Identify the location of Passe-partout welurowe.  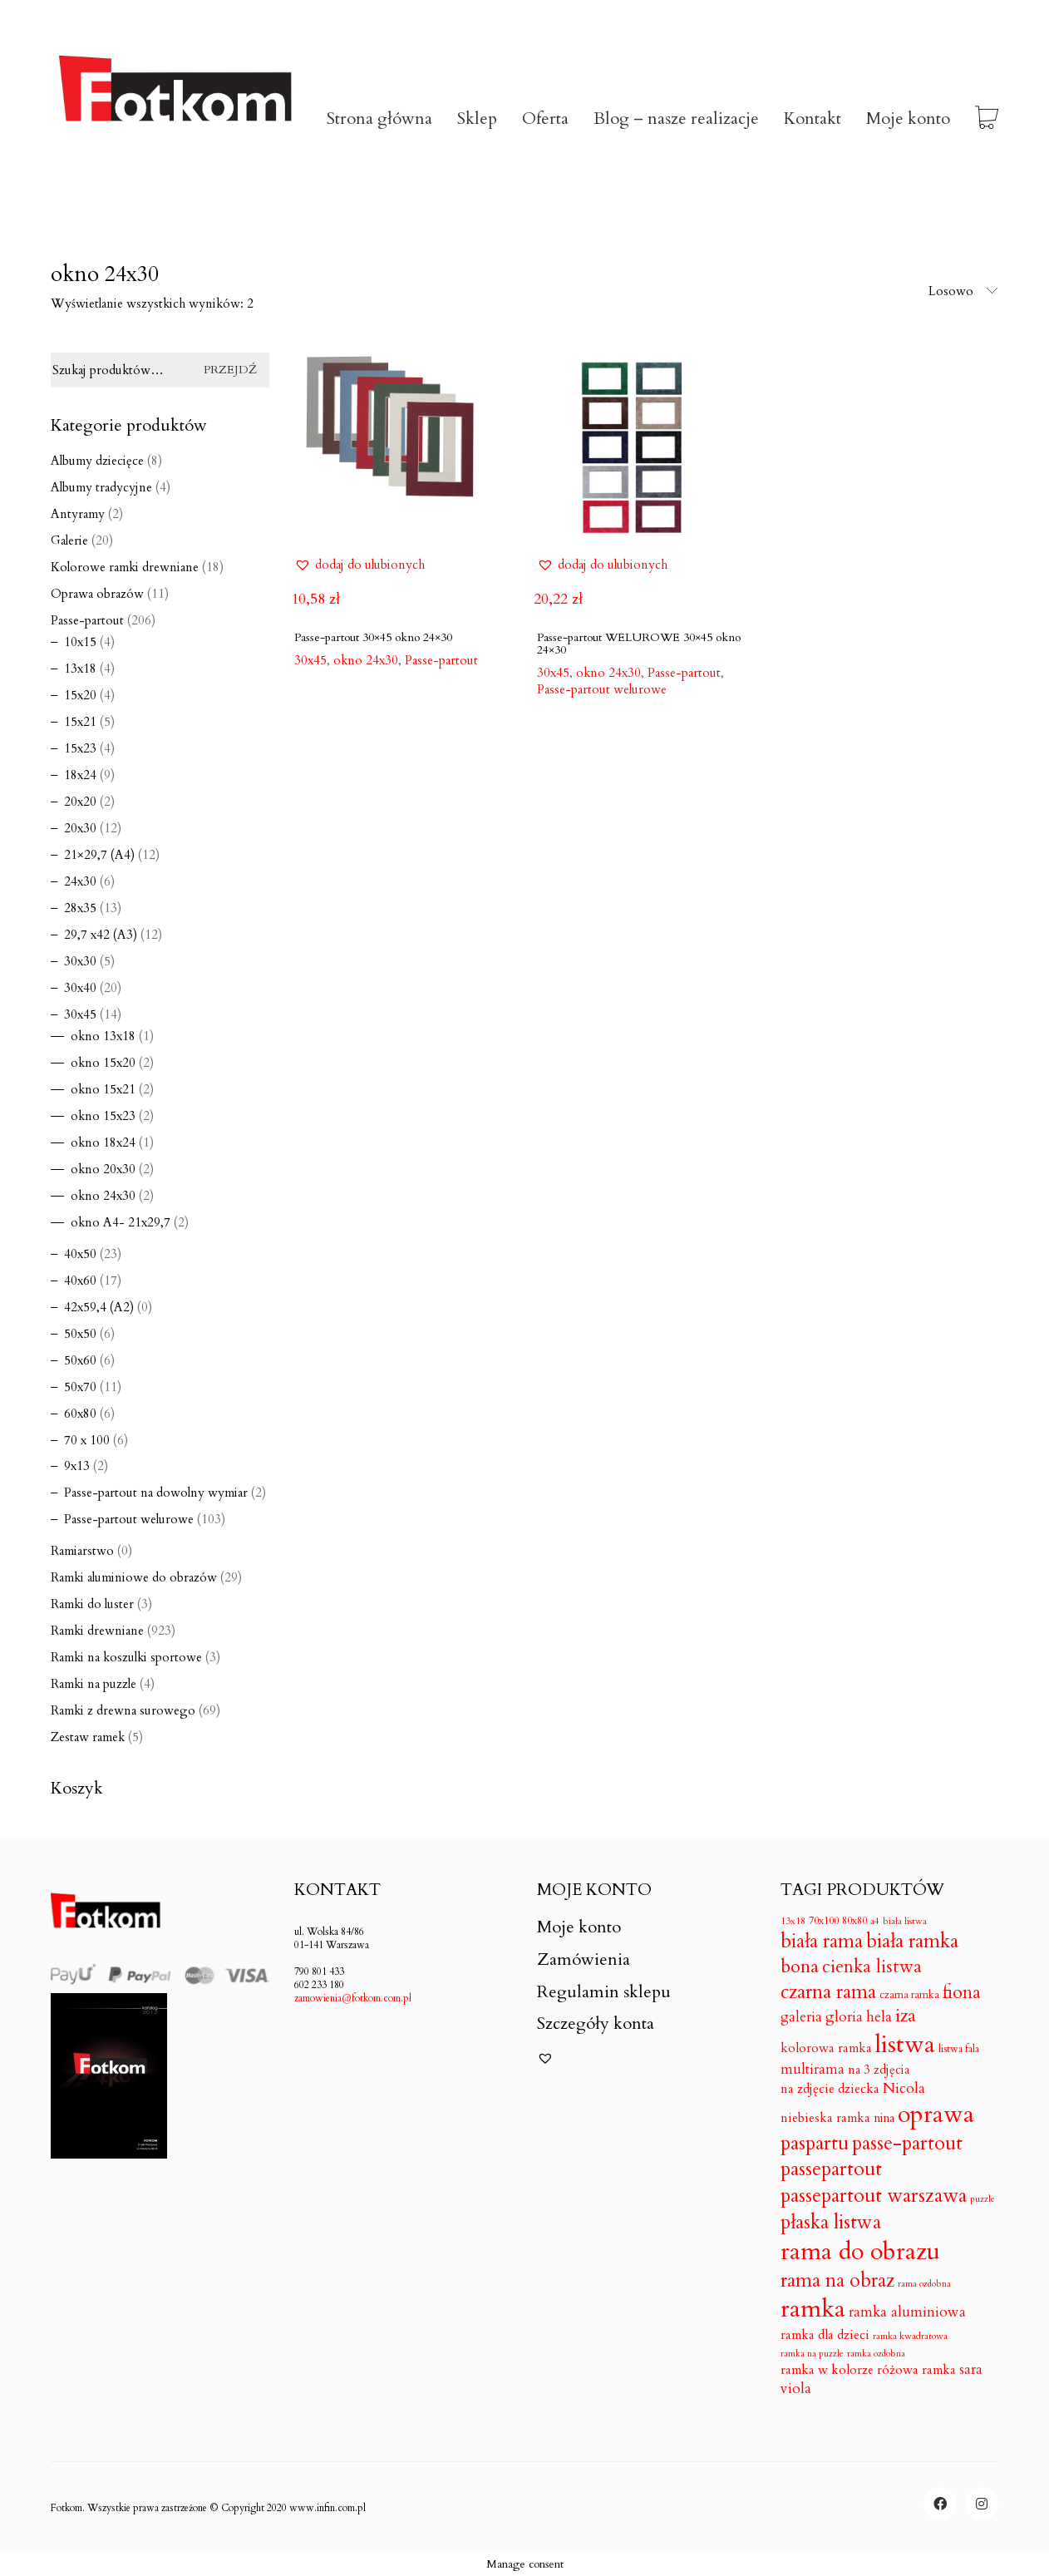
(602, 689).